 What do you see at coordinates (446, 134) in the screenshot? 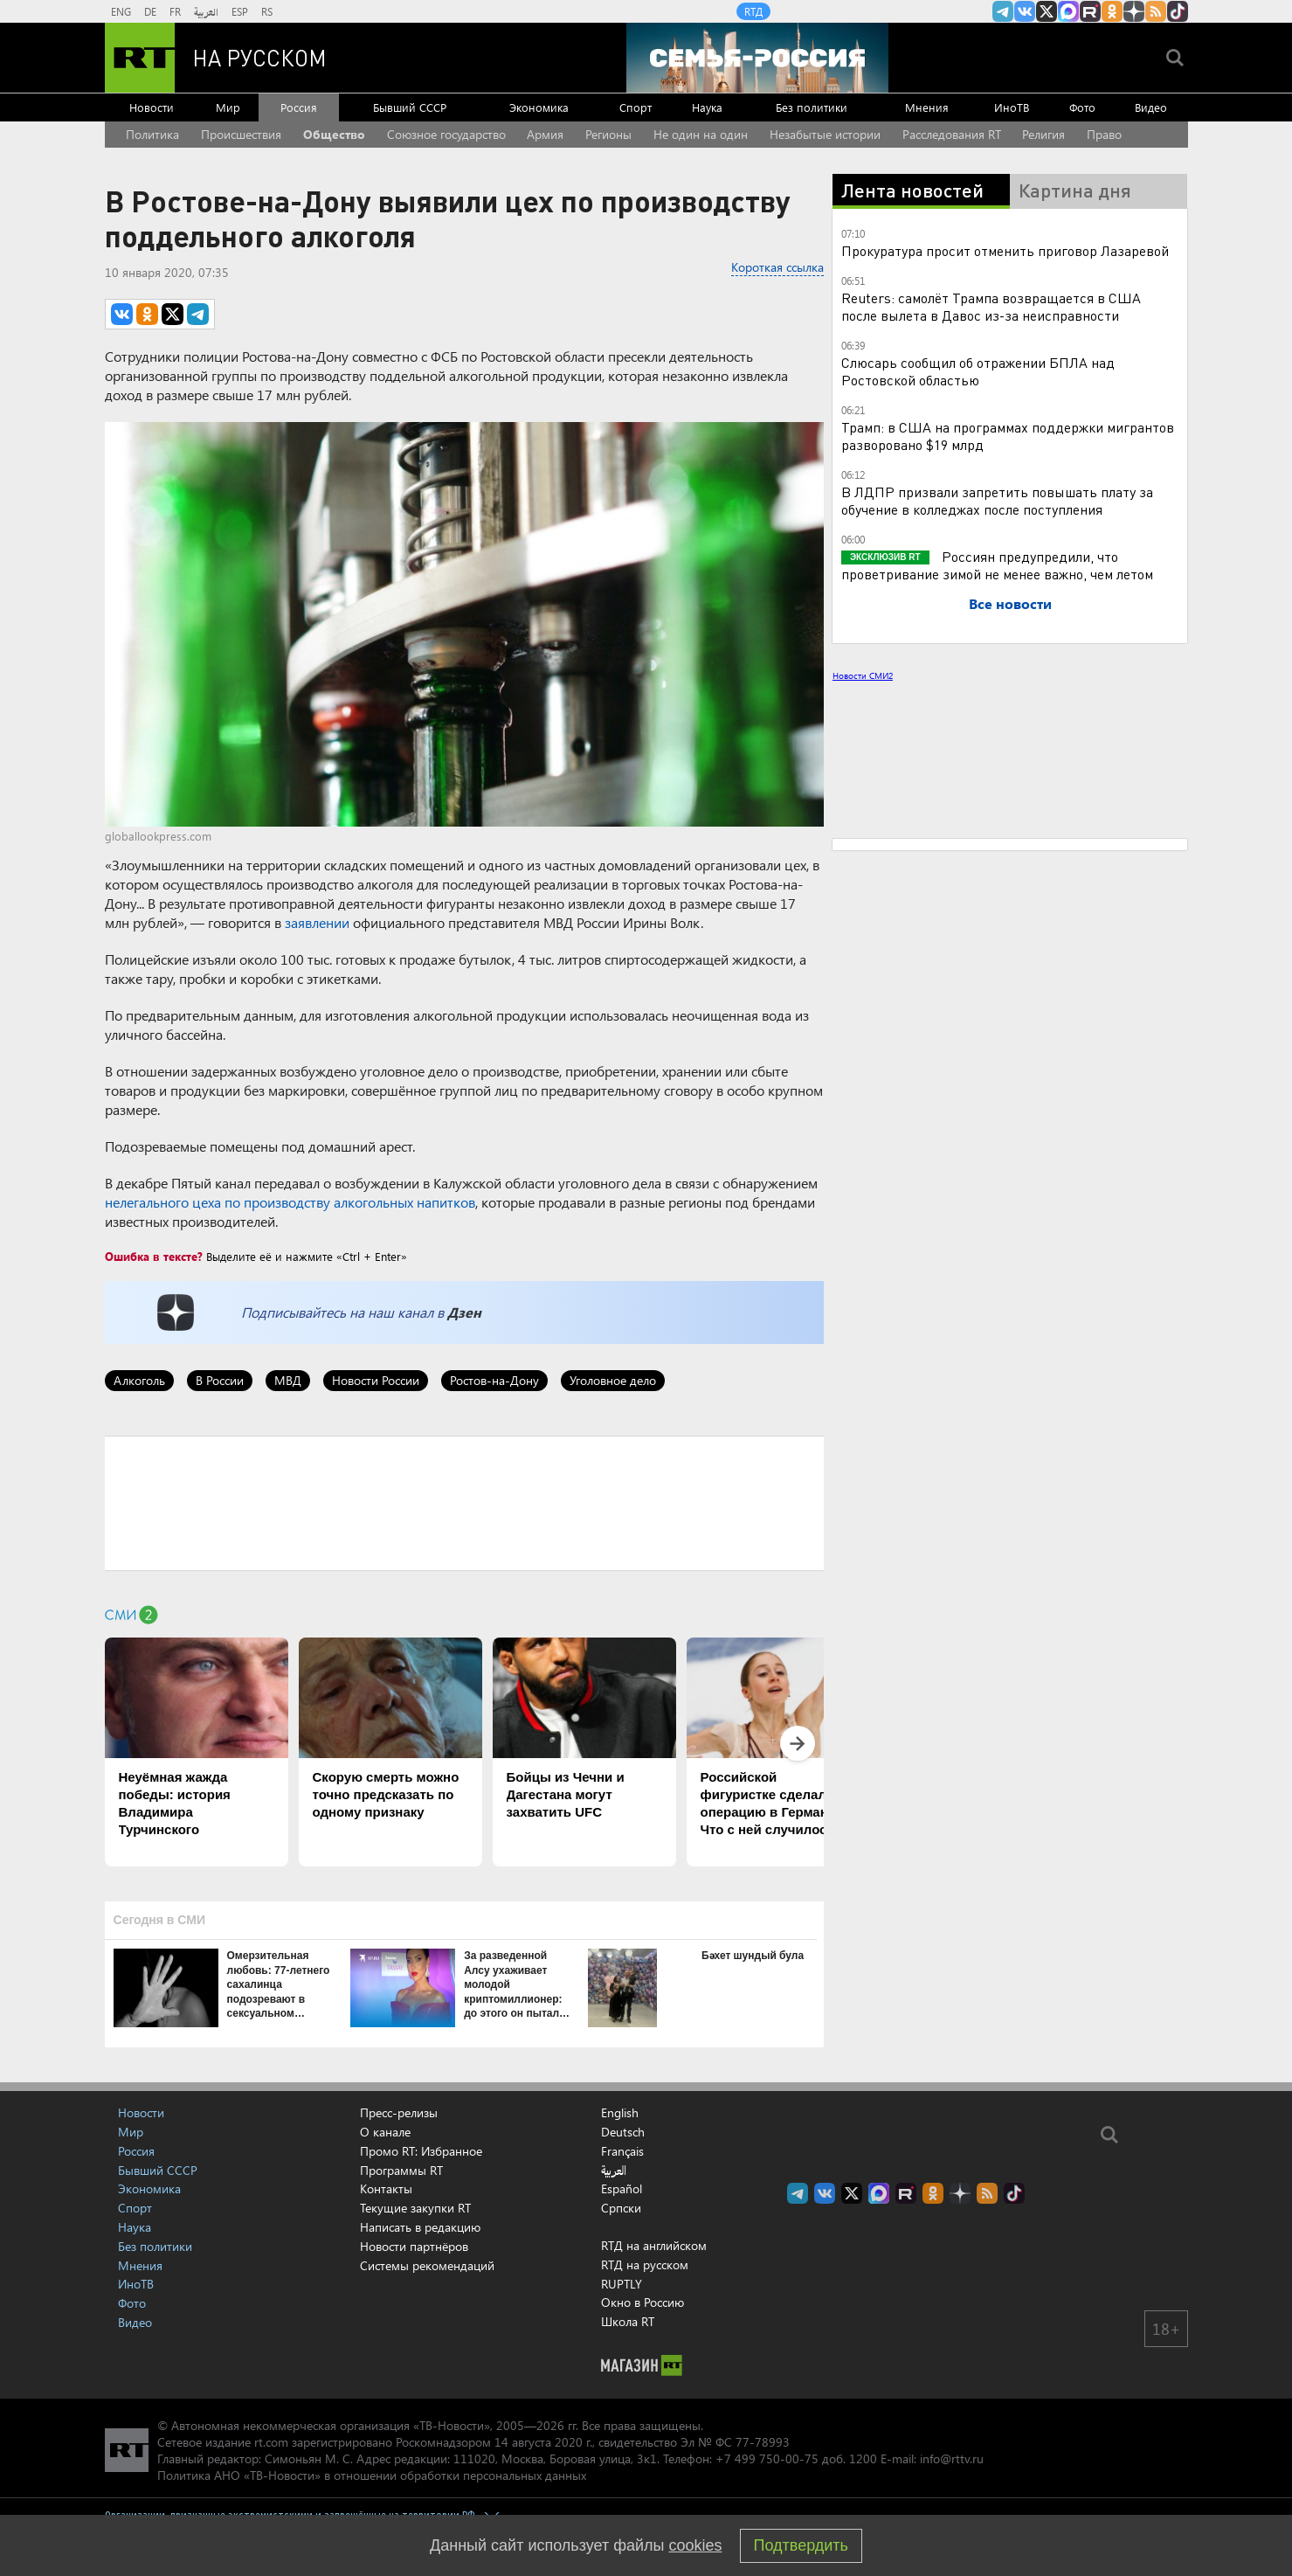
I see `Союзное государство` at bounding box center [446, 134].